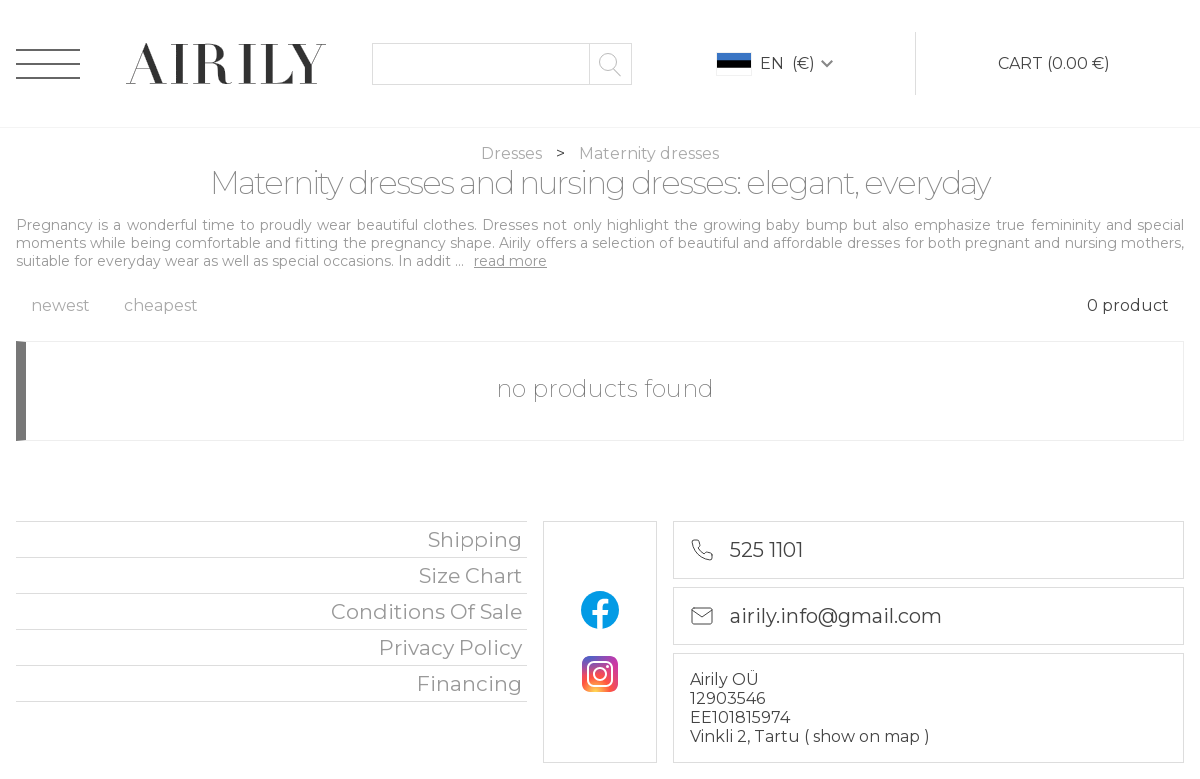 The height and width of the screenshot is (779, 1200). I want to click on financing, so click(469, 683).